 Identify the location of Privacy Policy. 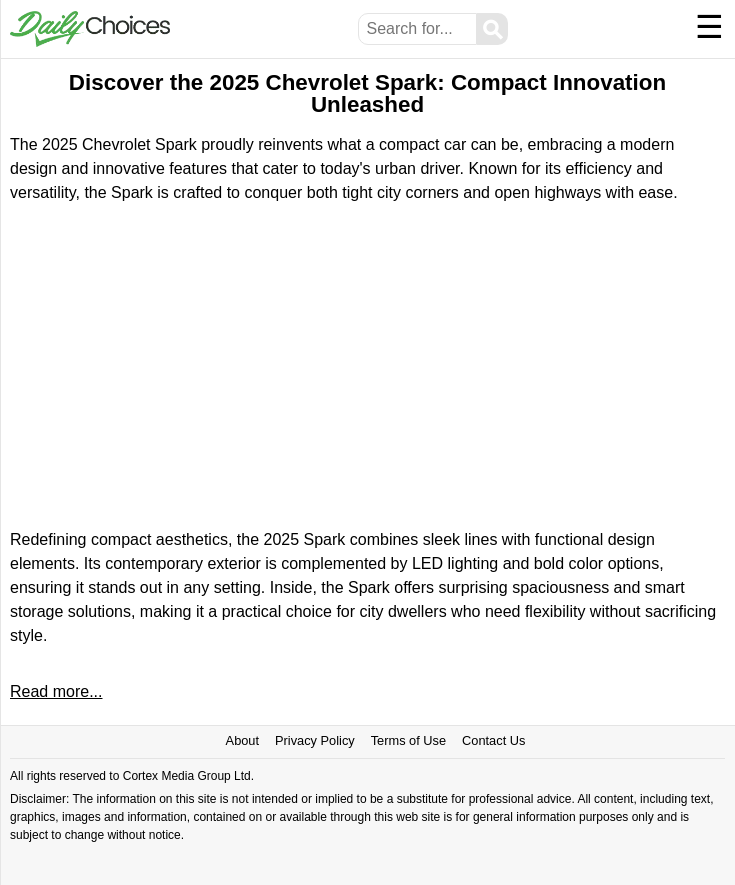
(315, 740).